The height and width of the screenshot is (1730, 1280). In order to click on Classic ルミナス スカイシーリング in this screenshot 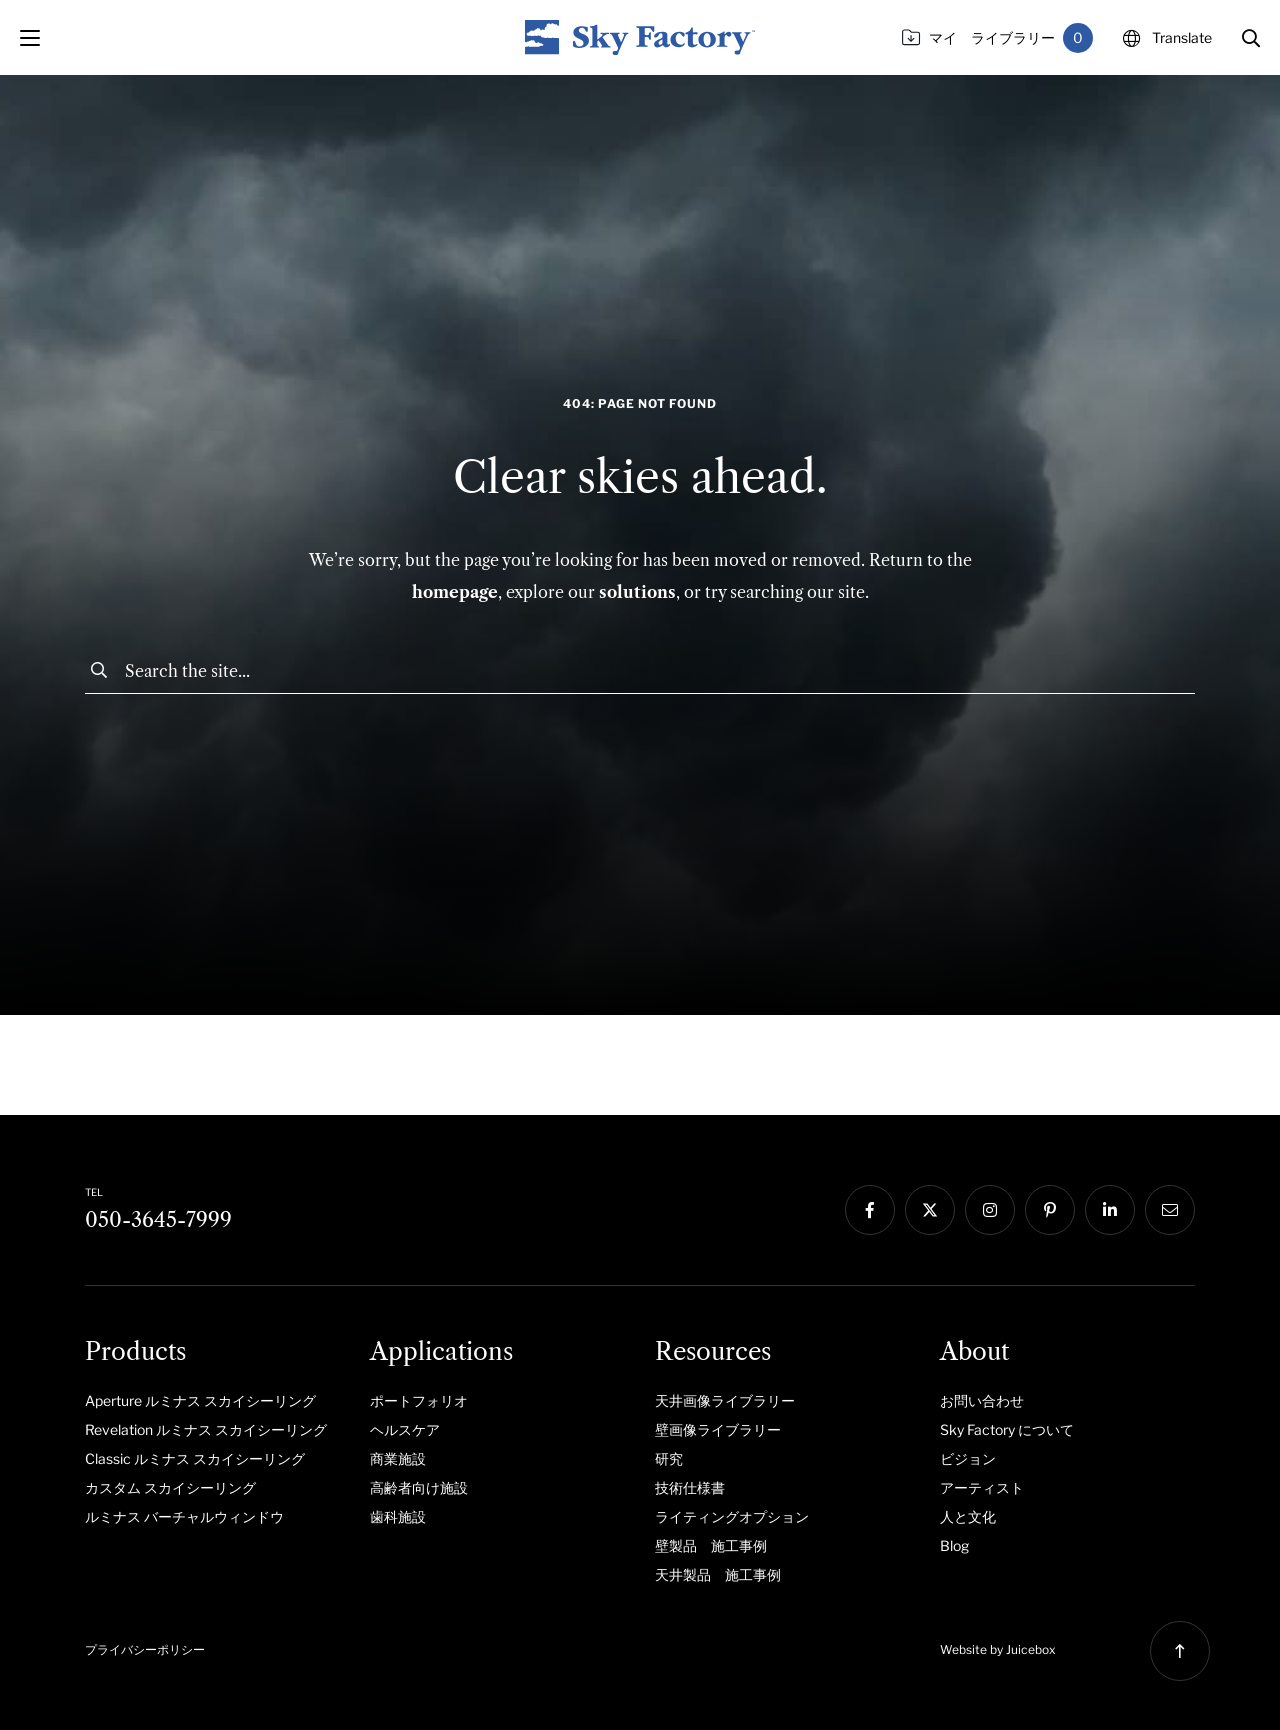, I will do `click(195, 1458)`.